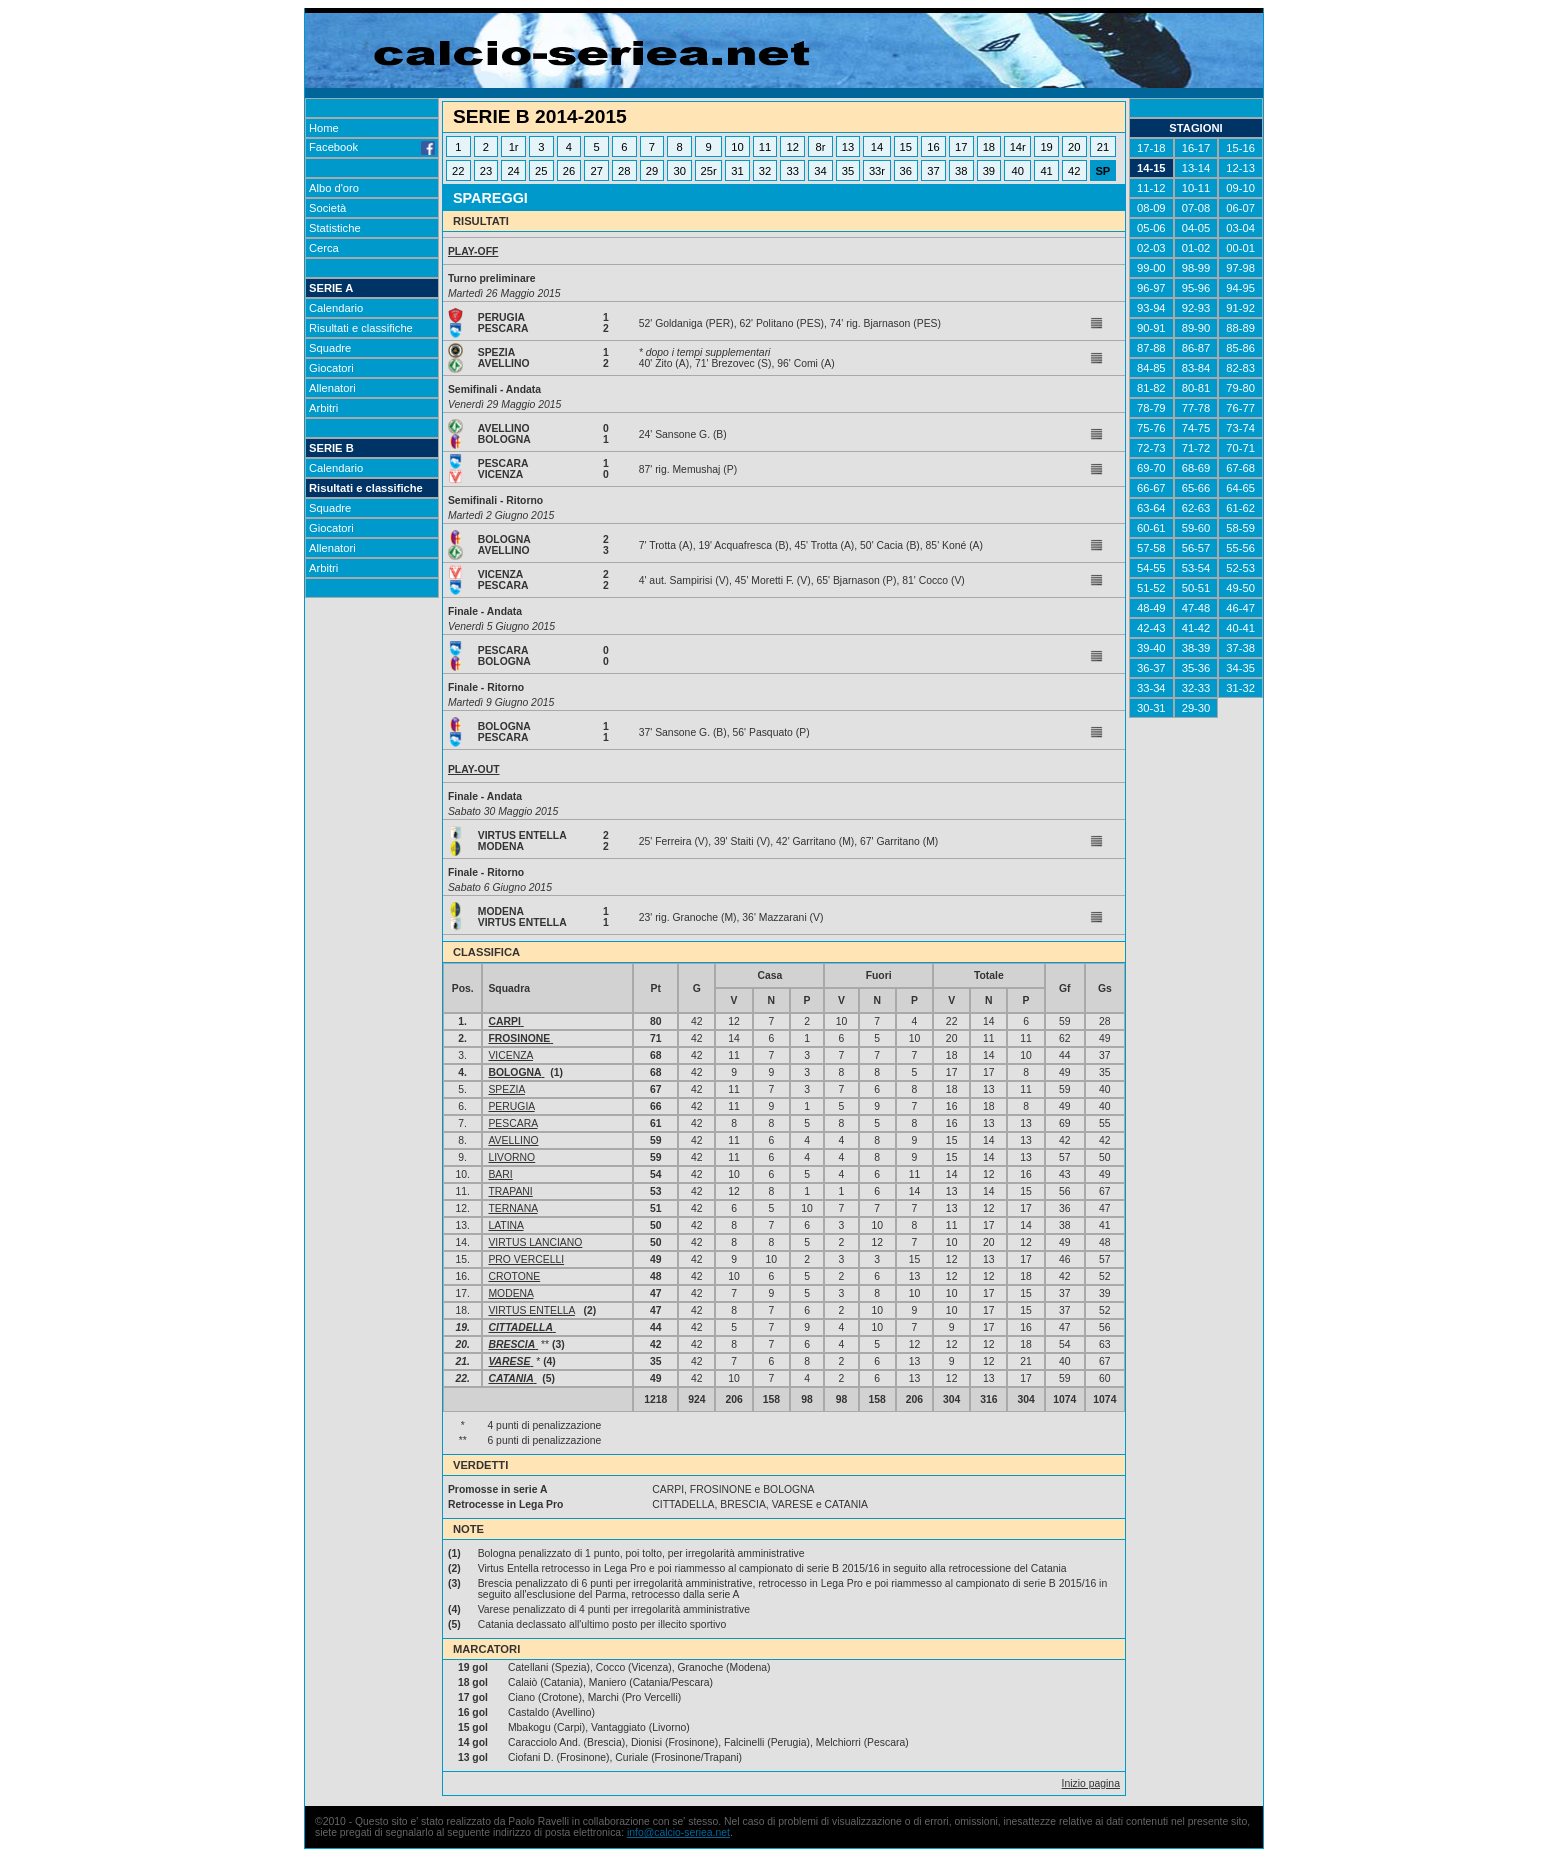 The width and height of the screenshot is (1568, 1857). What do you see at coordinates (1151, 528) in the screenshot?
I see `60-61` at bounding box center [1151, 528].